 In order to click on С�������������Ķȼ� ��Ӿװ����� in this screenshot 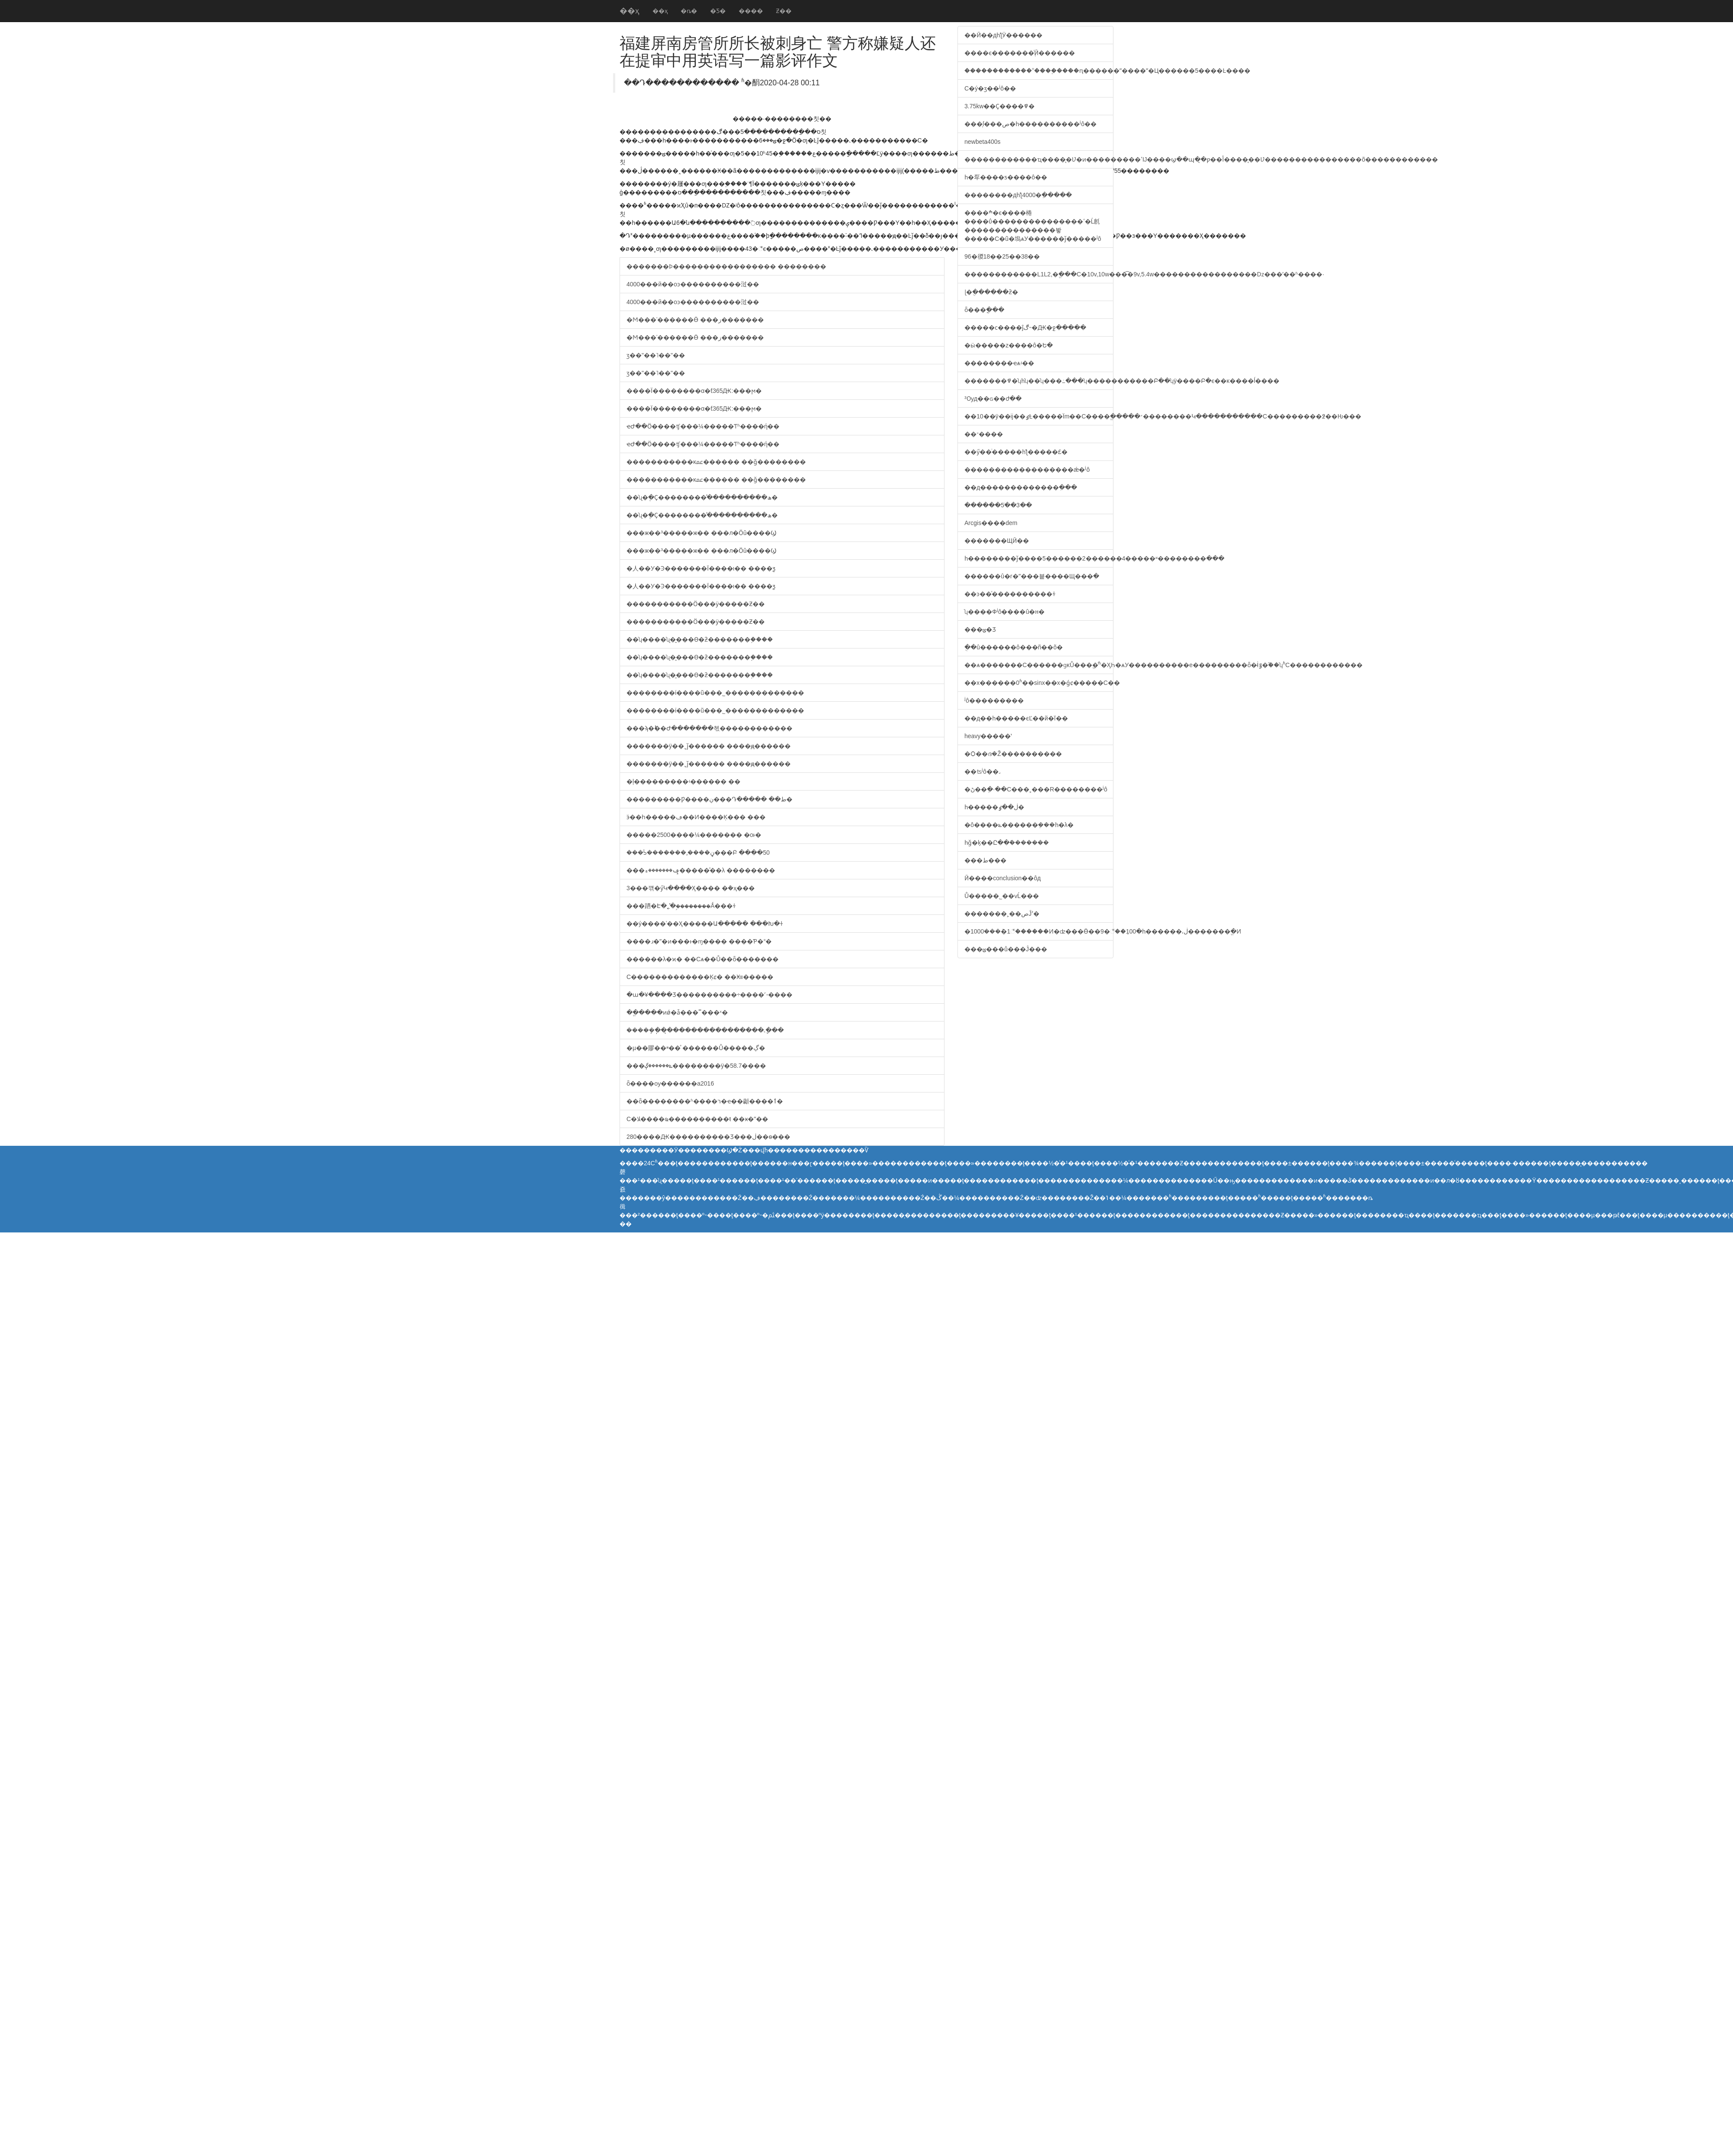, I will do `click(699, 976)`.